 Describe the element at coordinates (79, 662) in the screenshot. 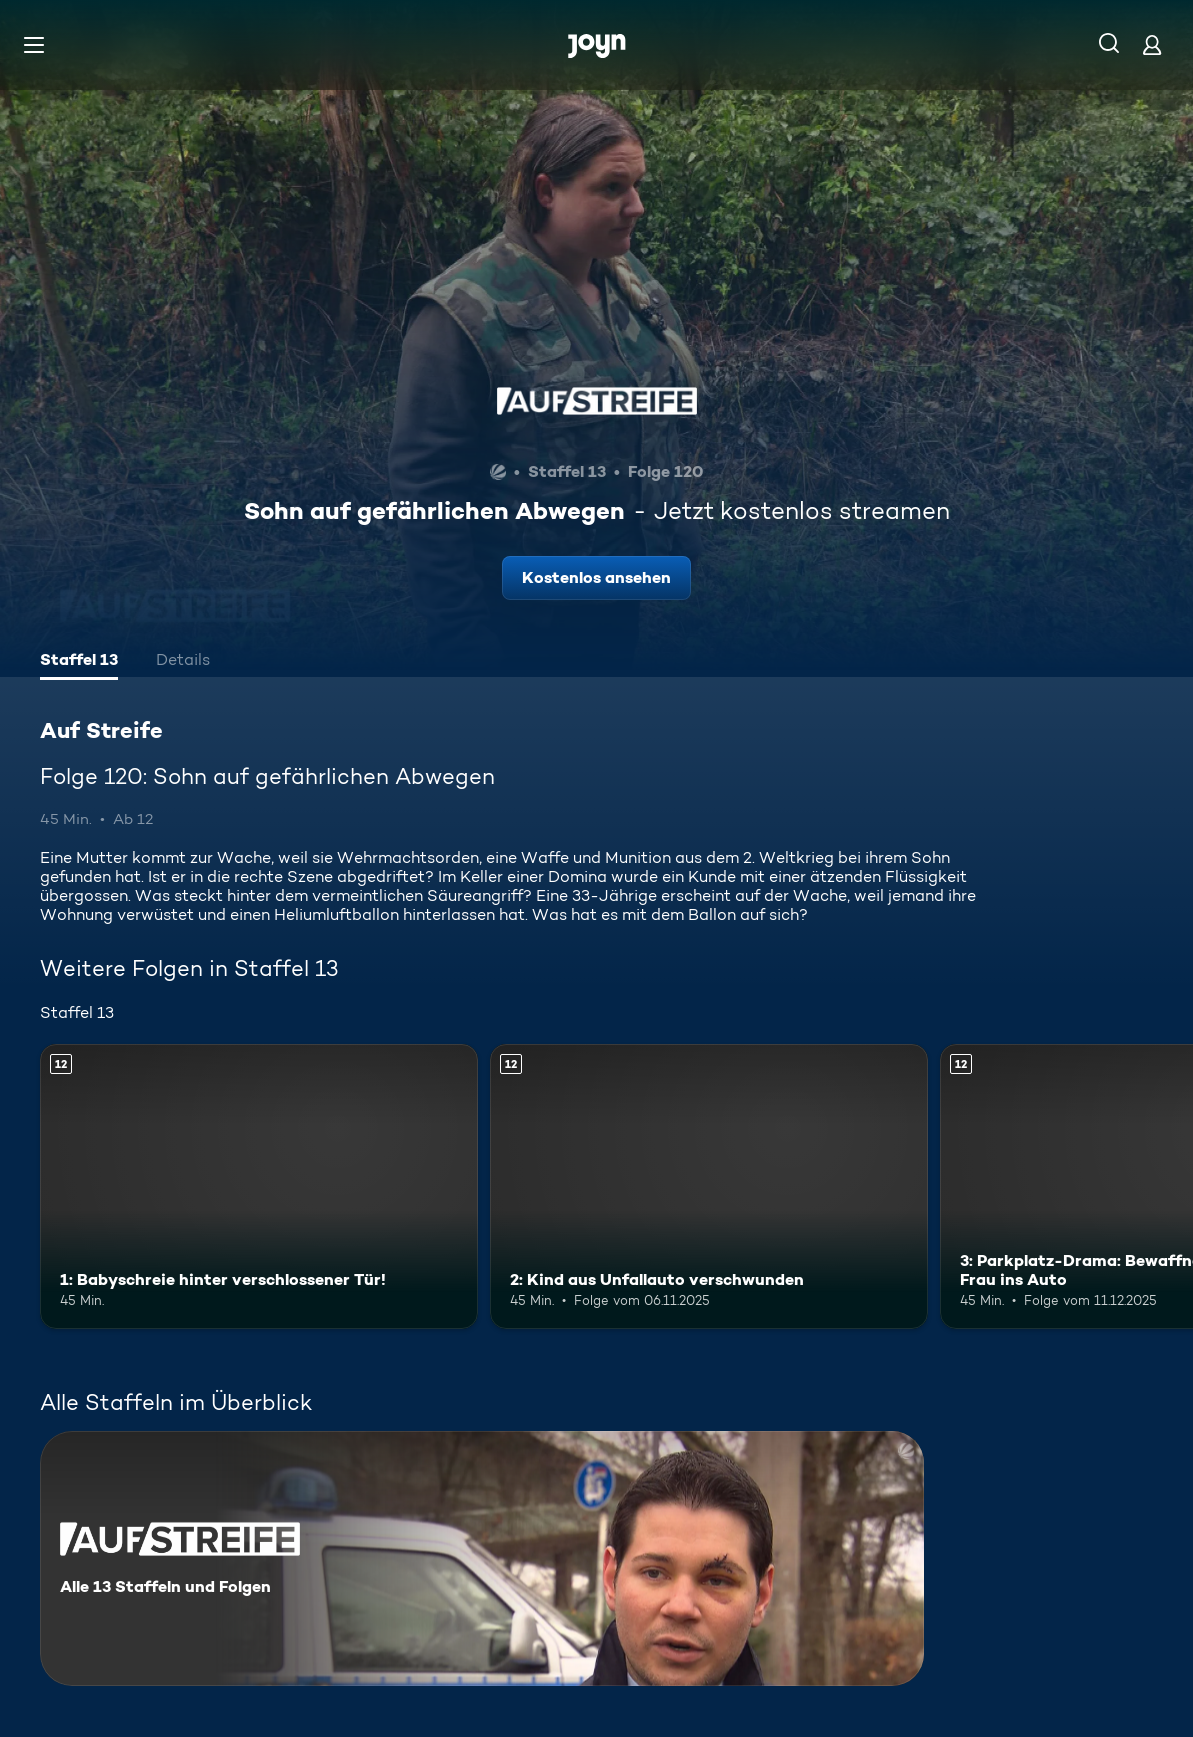

I see `[tab]` at that location.